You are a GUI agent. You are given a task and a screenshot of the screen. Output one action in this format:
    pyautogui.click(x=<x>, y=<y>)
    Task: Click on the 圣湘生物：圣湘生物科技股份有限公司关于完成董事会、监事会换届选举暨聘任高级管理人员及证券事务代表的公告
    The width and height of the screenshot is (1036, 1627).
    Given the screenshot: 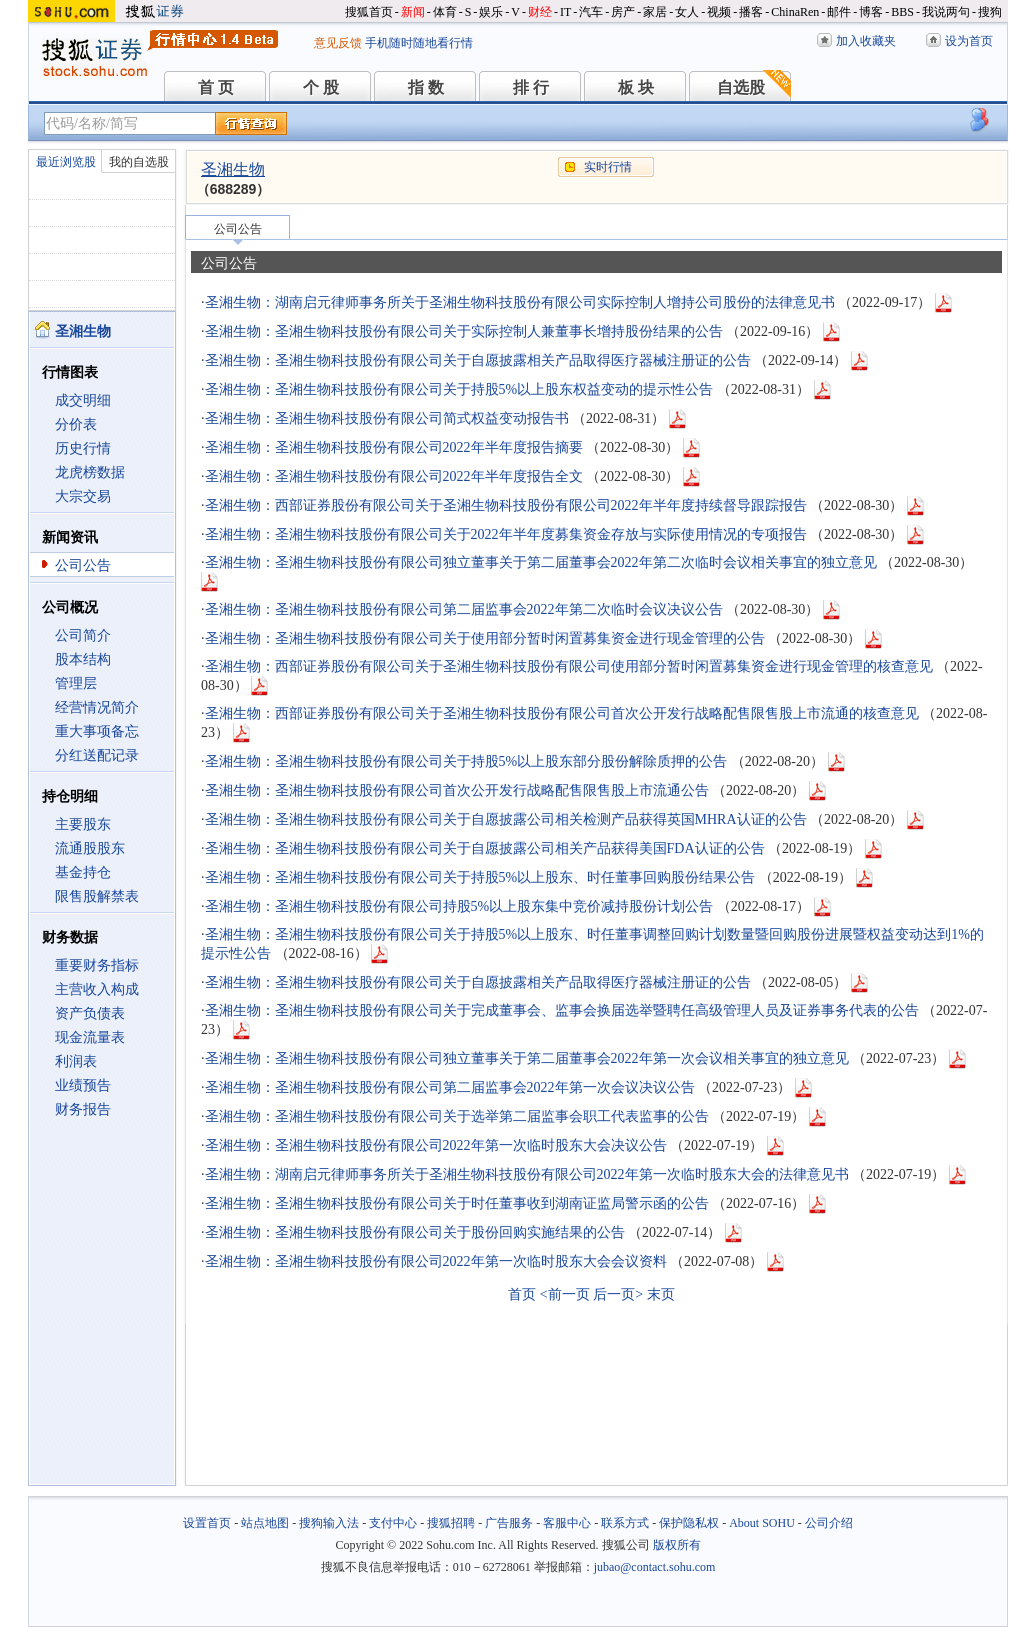 What is the action you would take?
    pyautogui.click(x=562, y=1010)
    